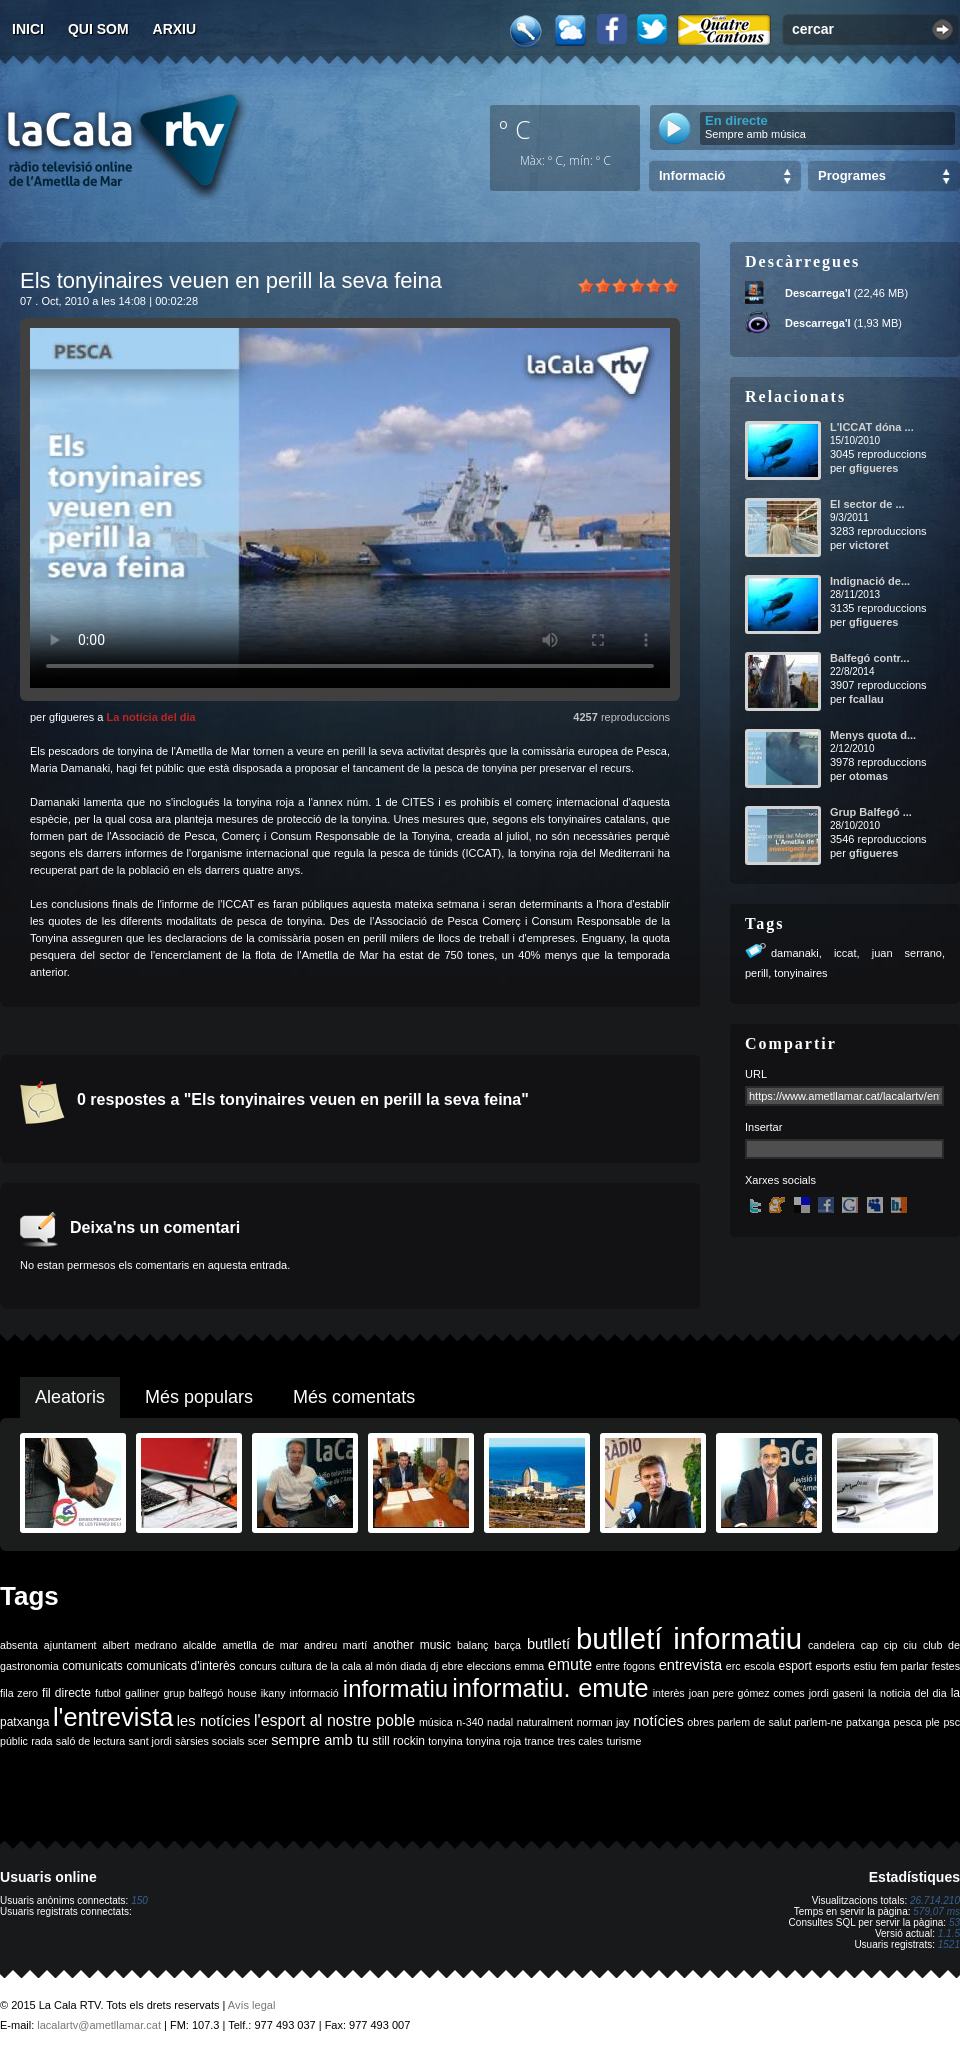 The height and width of the screenshot is (2049, 960). What do you see at coordinates (150, 717) in the screenshot?
I see `La notícia del dia` at bounding box center [150, 717].